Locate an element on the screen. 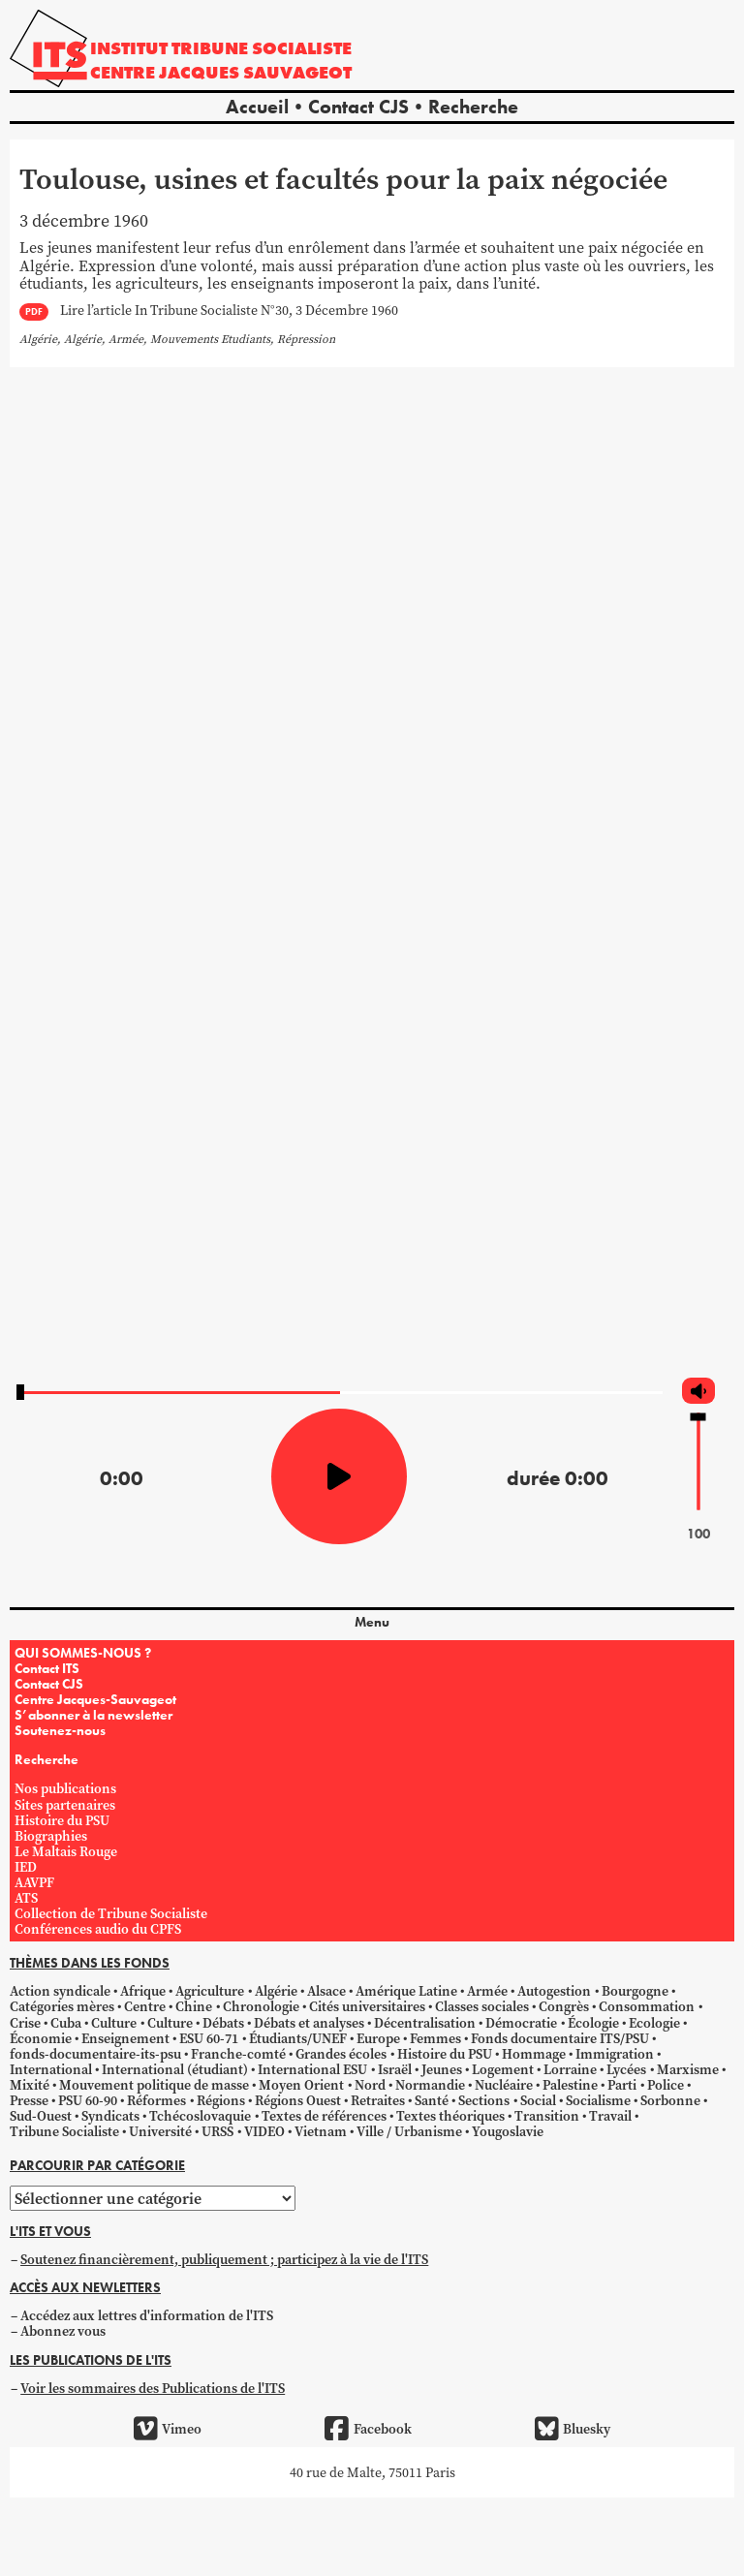 Image resolution: width=744 pixels, height=2576 pixels. Régions Ouest is located at coordinates (298, 2100).